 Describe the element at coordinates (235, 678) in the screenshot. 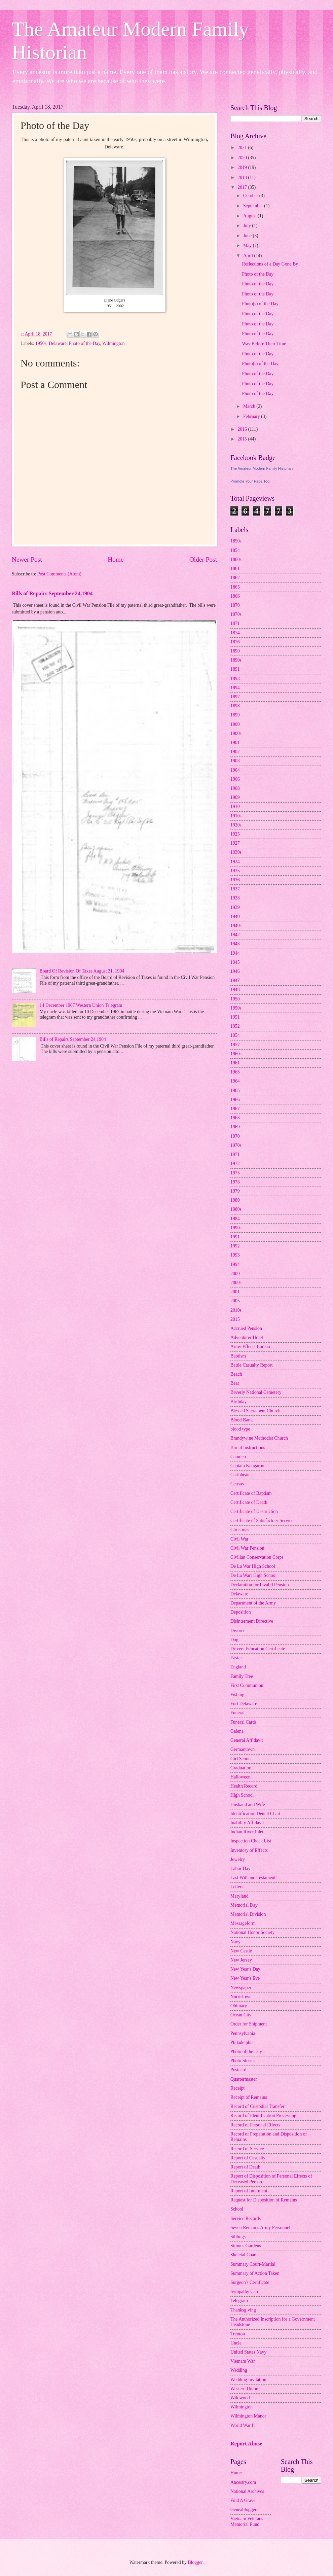

I see `1893` at that location.